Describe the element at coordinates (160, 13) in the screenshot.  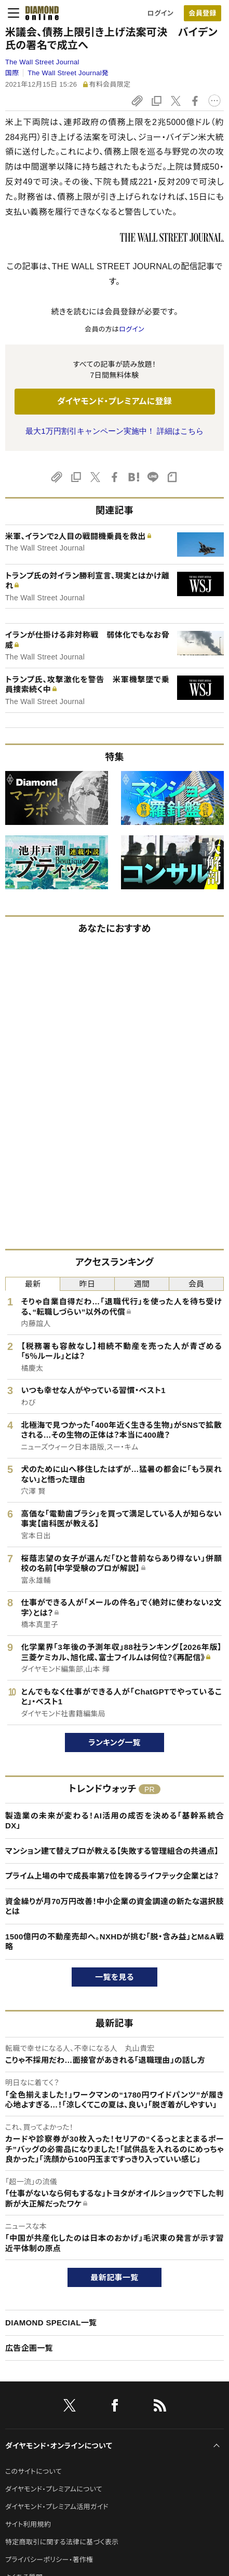
I see `ログイン` at that location.